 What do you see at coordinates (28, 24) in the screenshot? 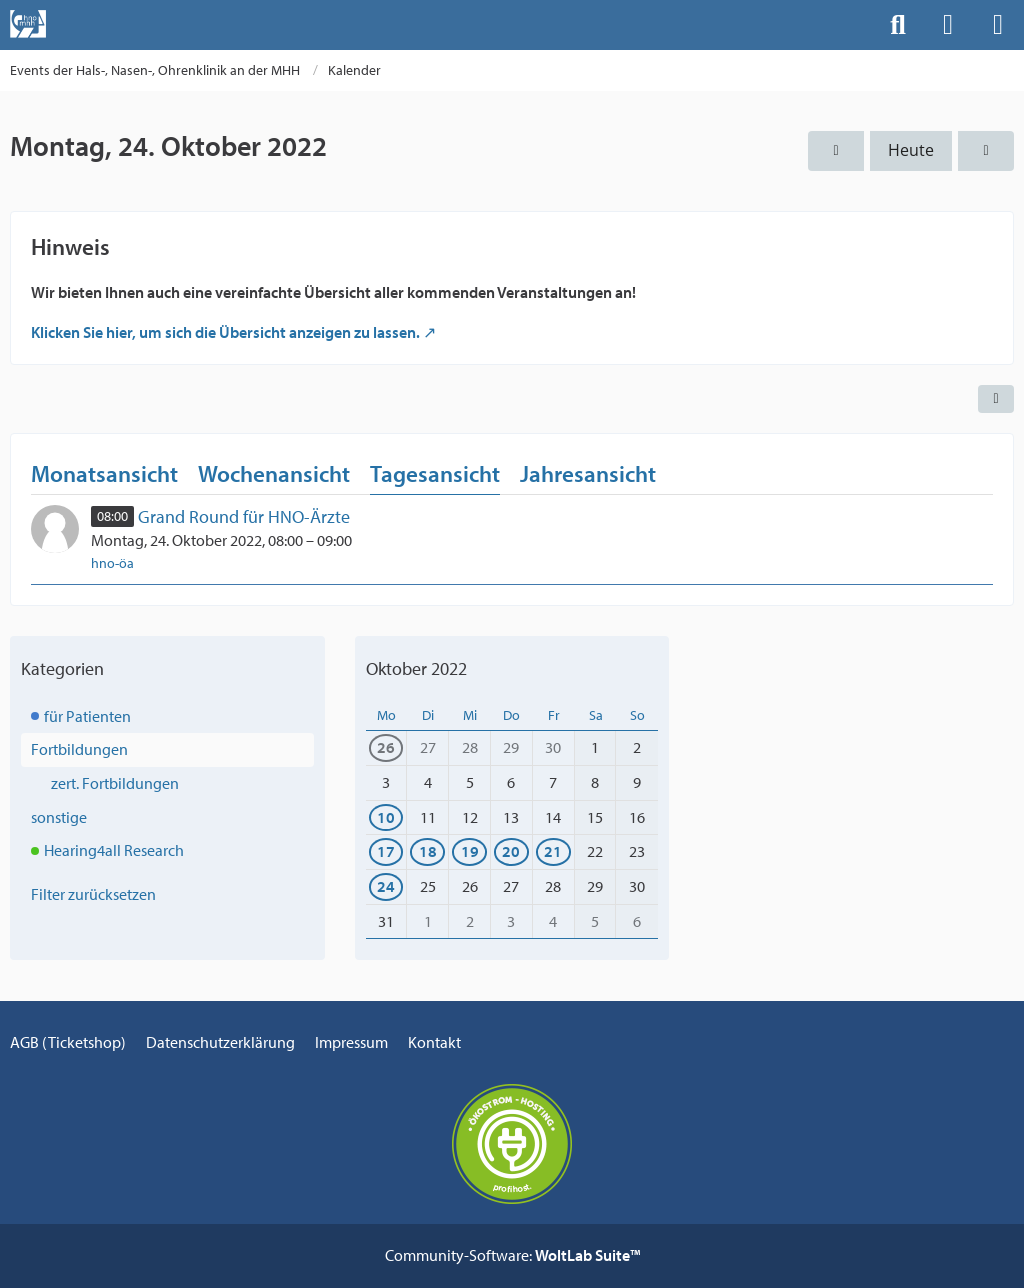
I see `[Events der Hals-, Nasen-, Ohrenklinik an der MHH]` at bounding box center [28, 24].